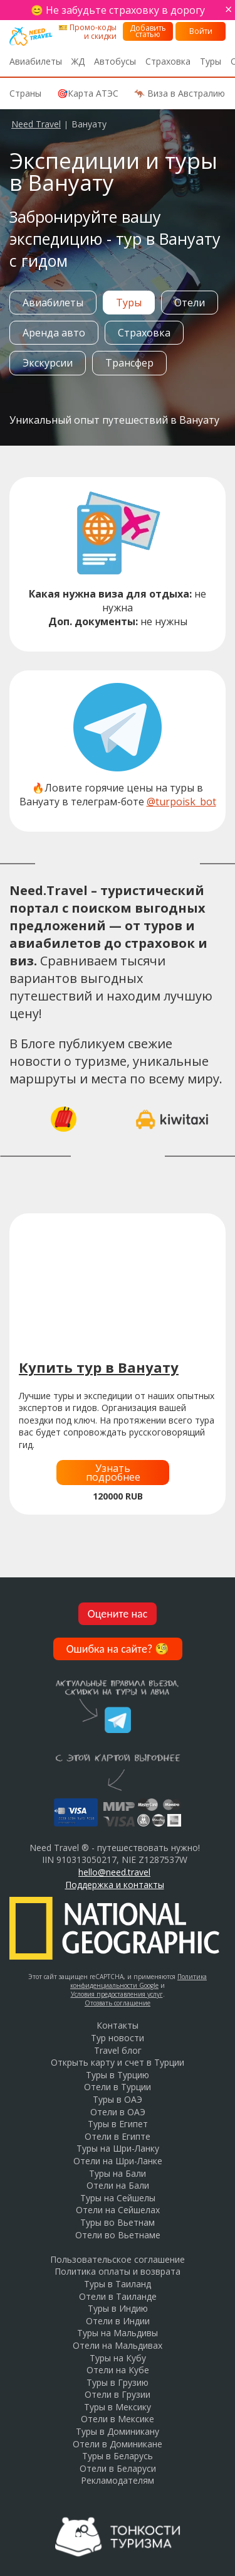  I want to click on Отели в Турции, so click(117, 2087).